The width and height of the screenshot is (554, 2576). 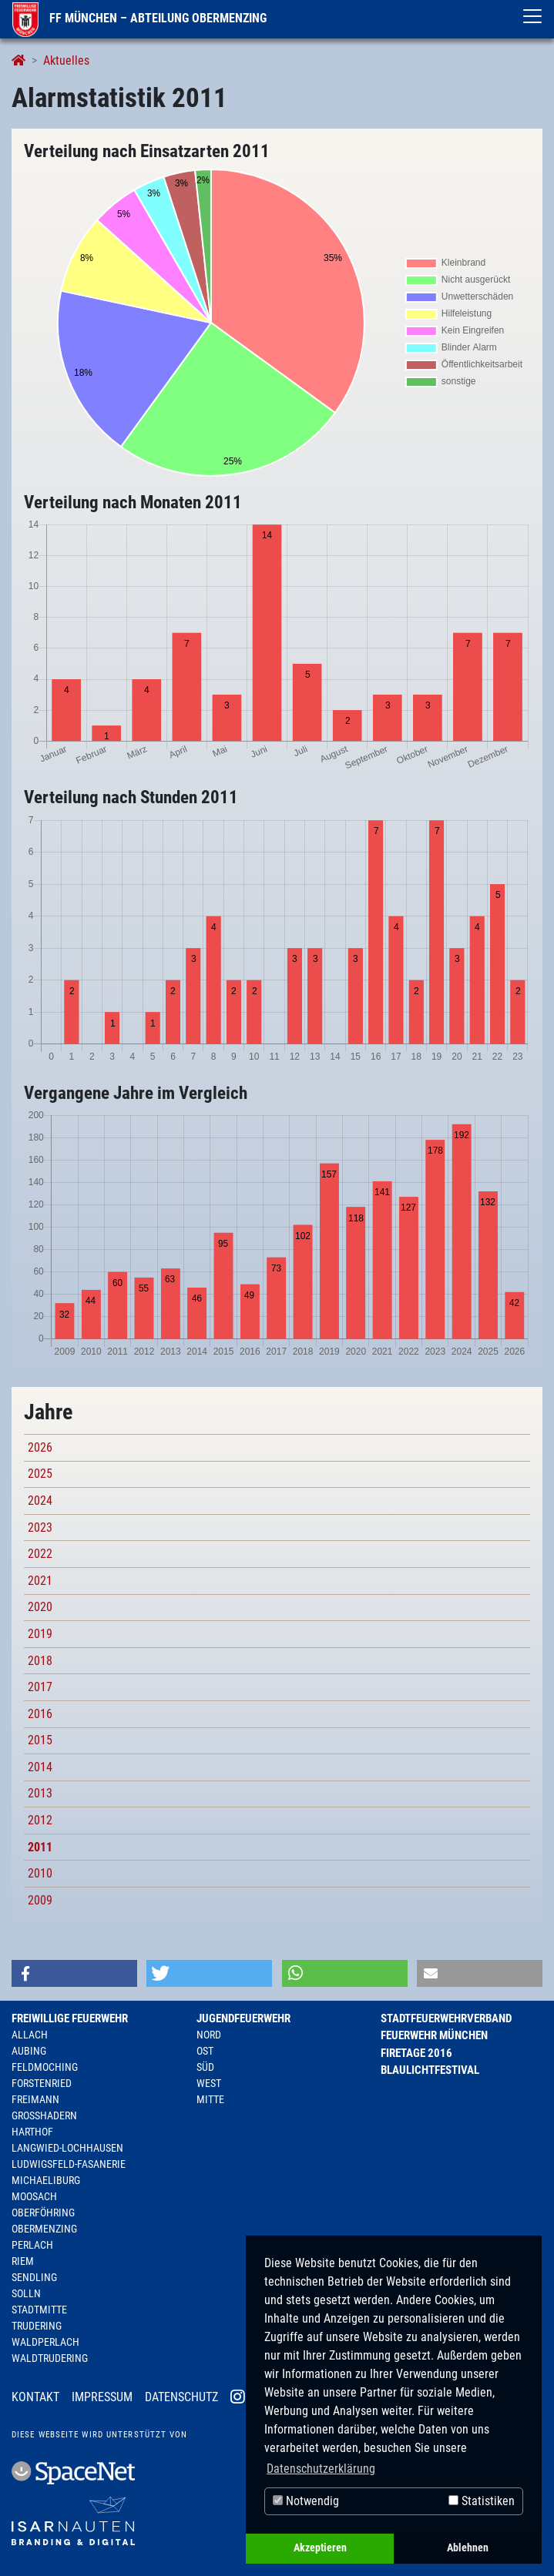 What do you see at coordinates (40, 1553) in the screenshot?
I see `2022` at bounding box center [40, 1553].